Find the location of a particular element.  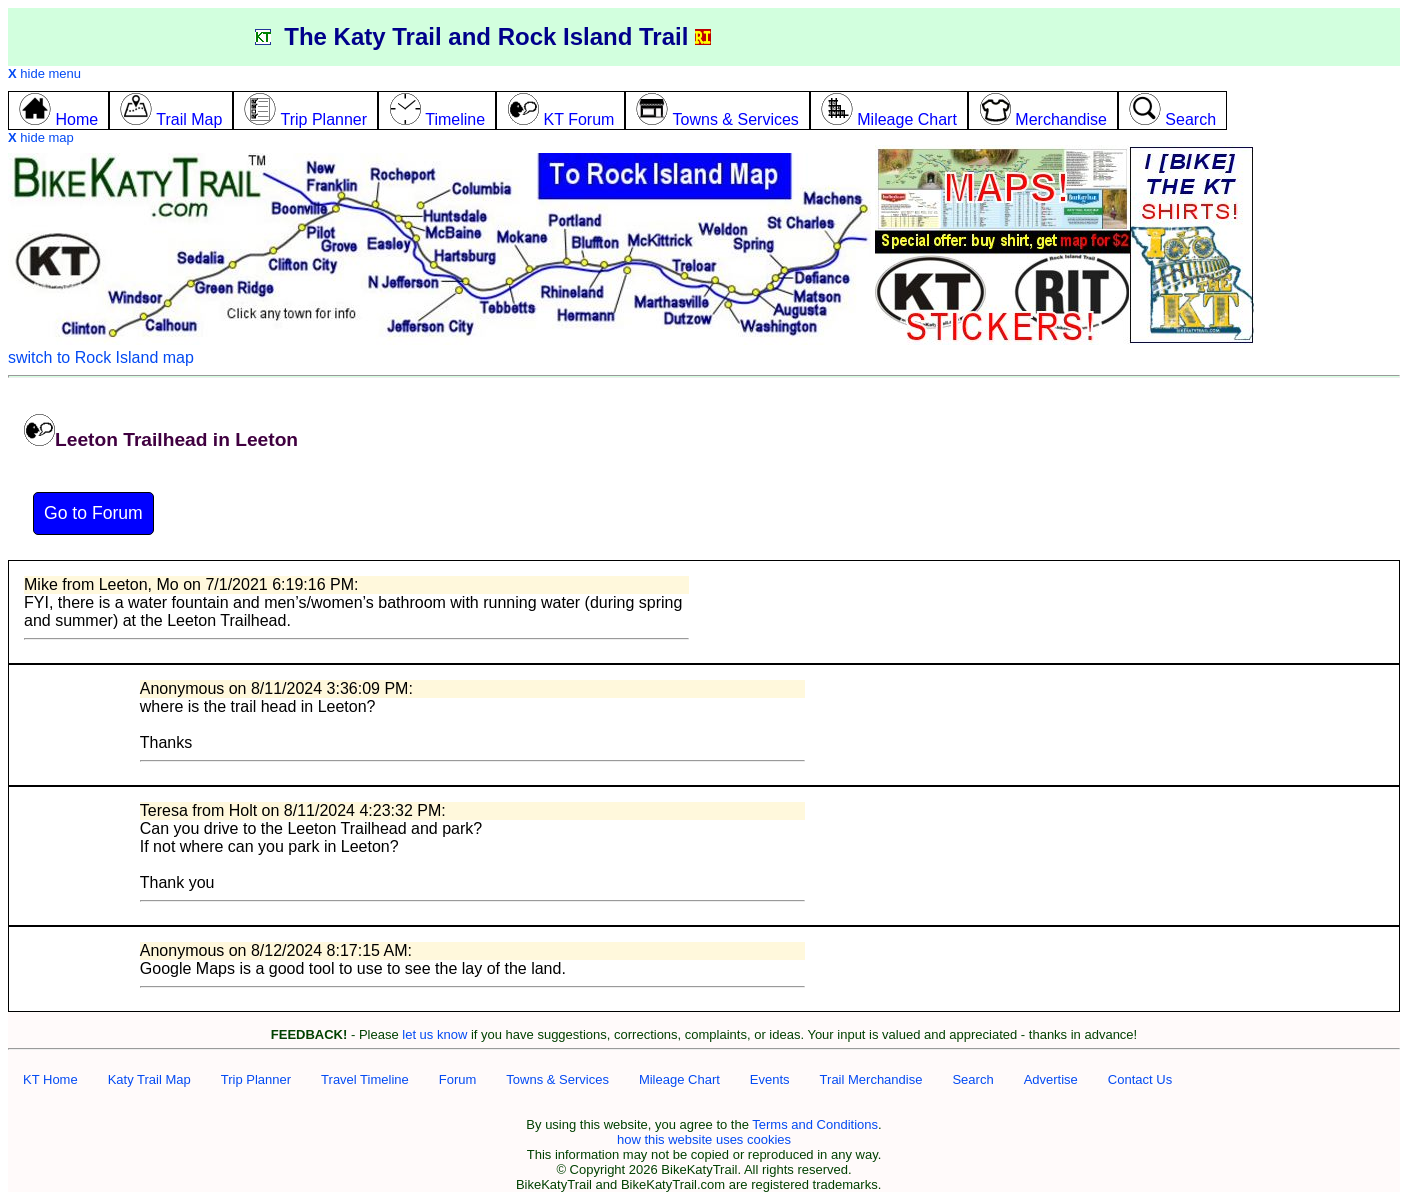

Katy Trail Map is located at coordinates (149, 1079).